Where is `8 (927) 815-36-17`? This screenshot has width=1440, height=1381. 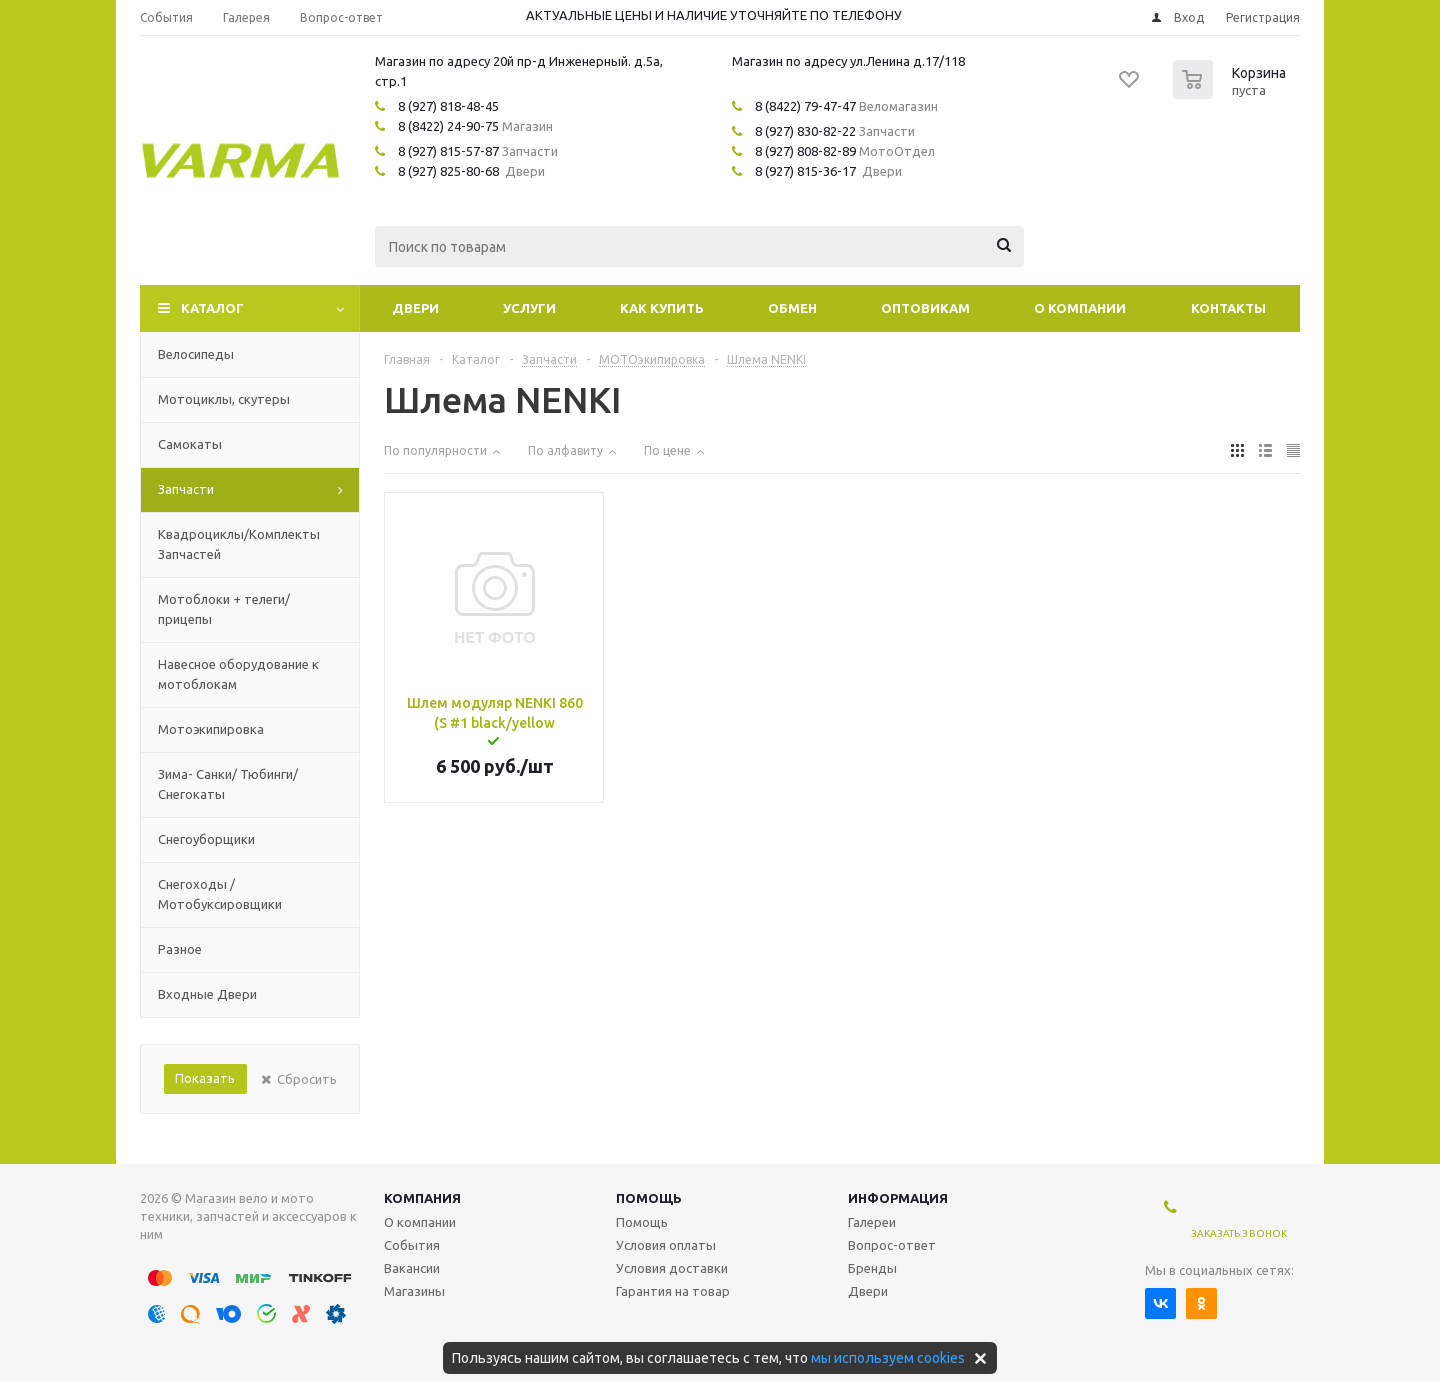
8 (927) 815-36-17 is located at coordinates (805, 171).